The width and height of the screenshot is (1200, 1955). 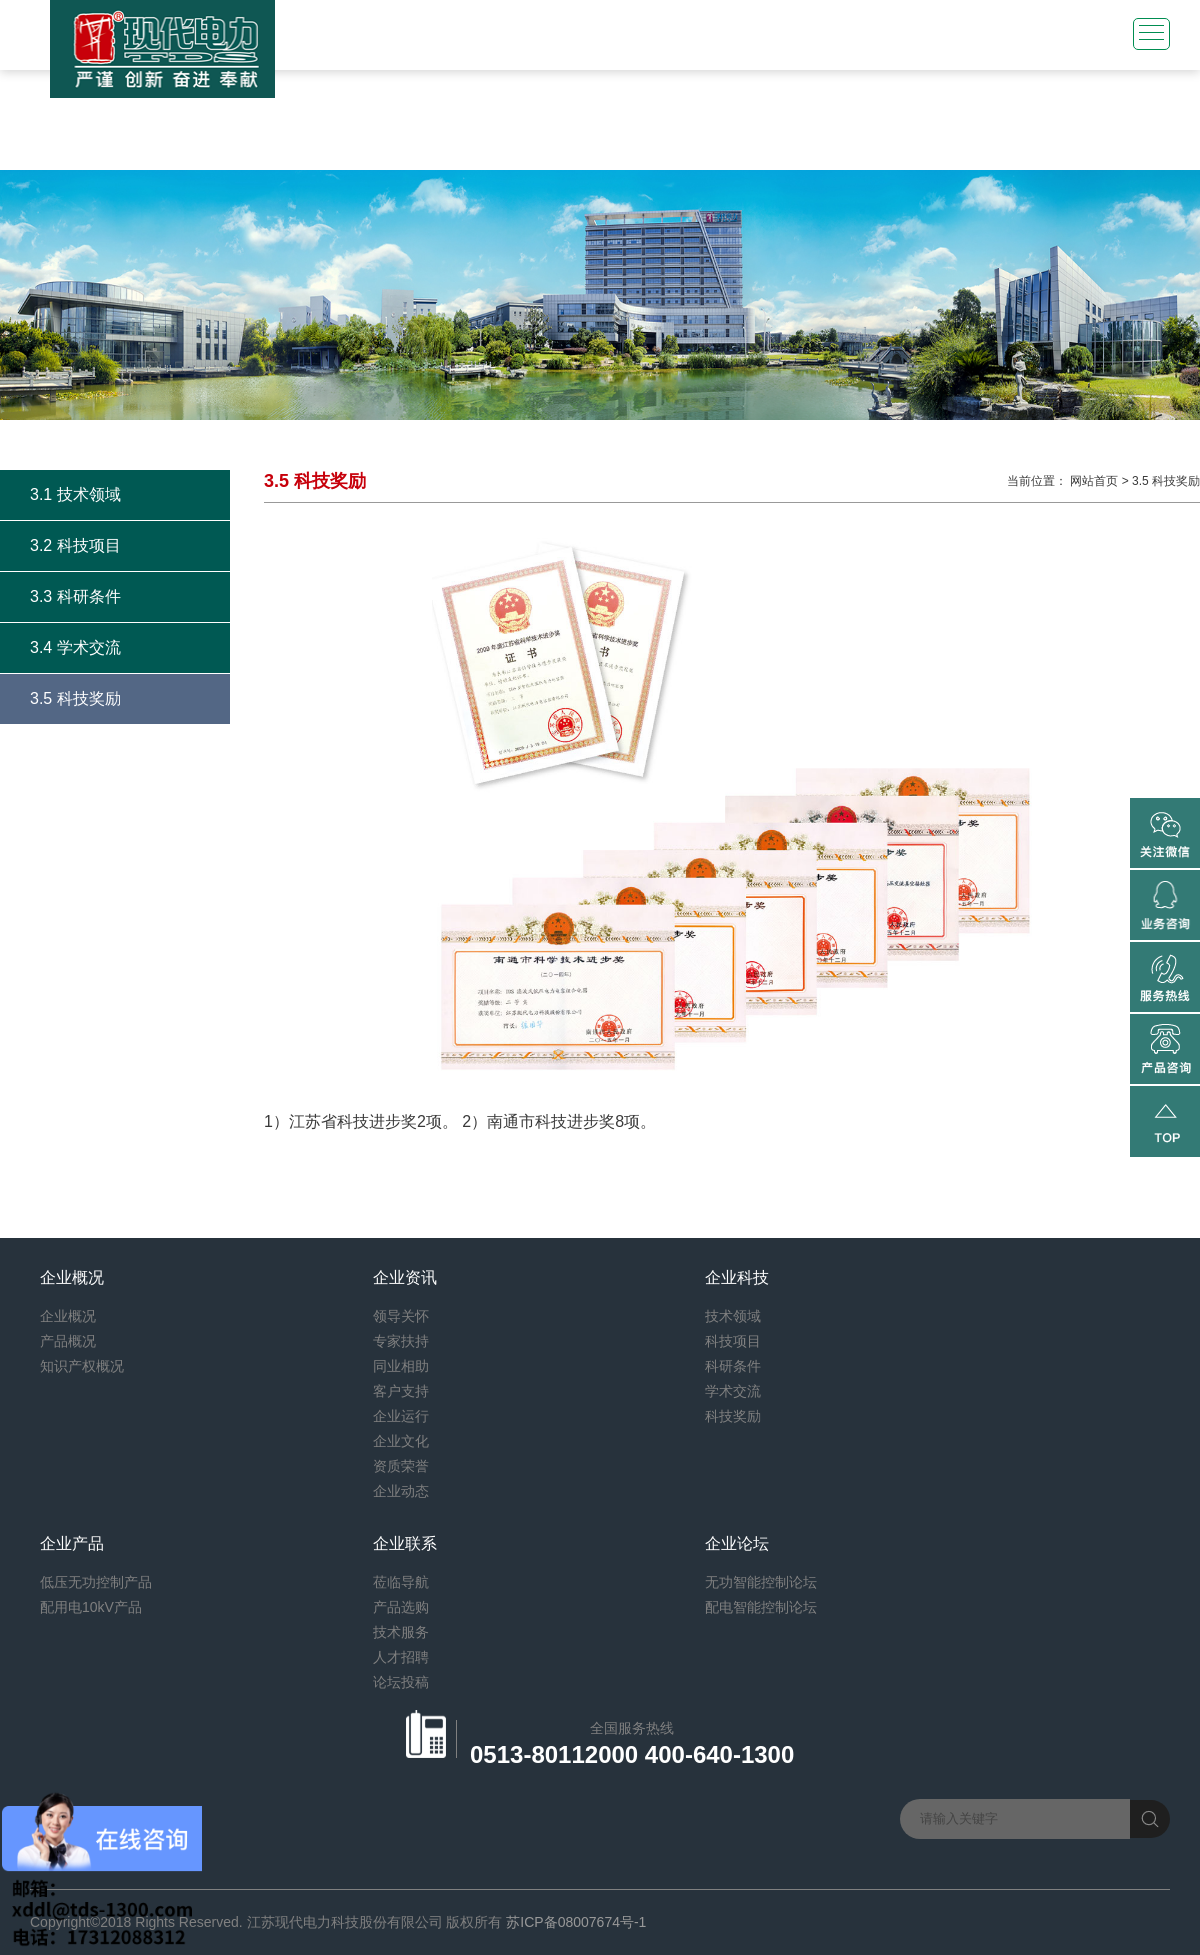 What do you see at coordinates (75, 647) in the screenshot?
I see `3.4 学术交流` at bounding box center [75, 647].